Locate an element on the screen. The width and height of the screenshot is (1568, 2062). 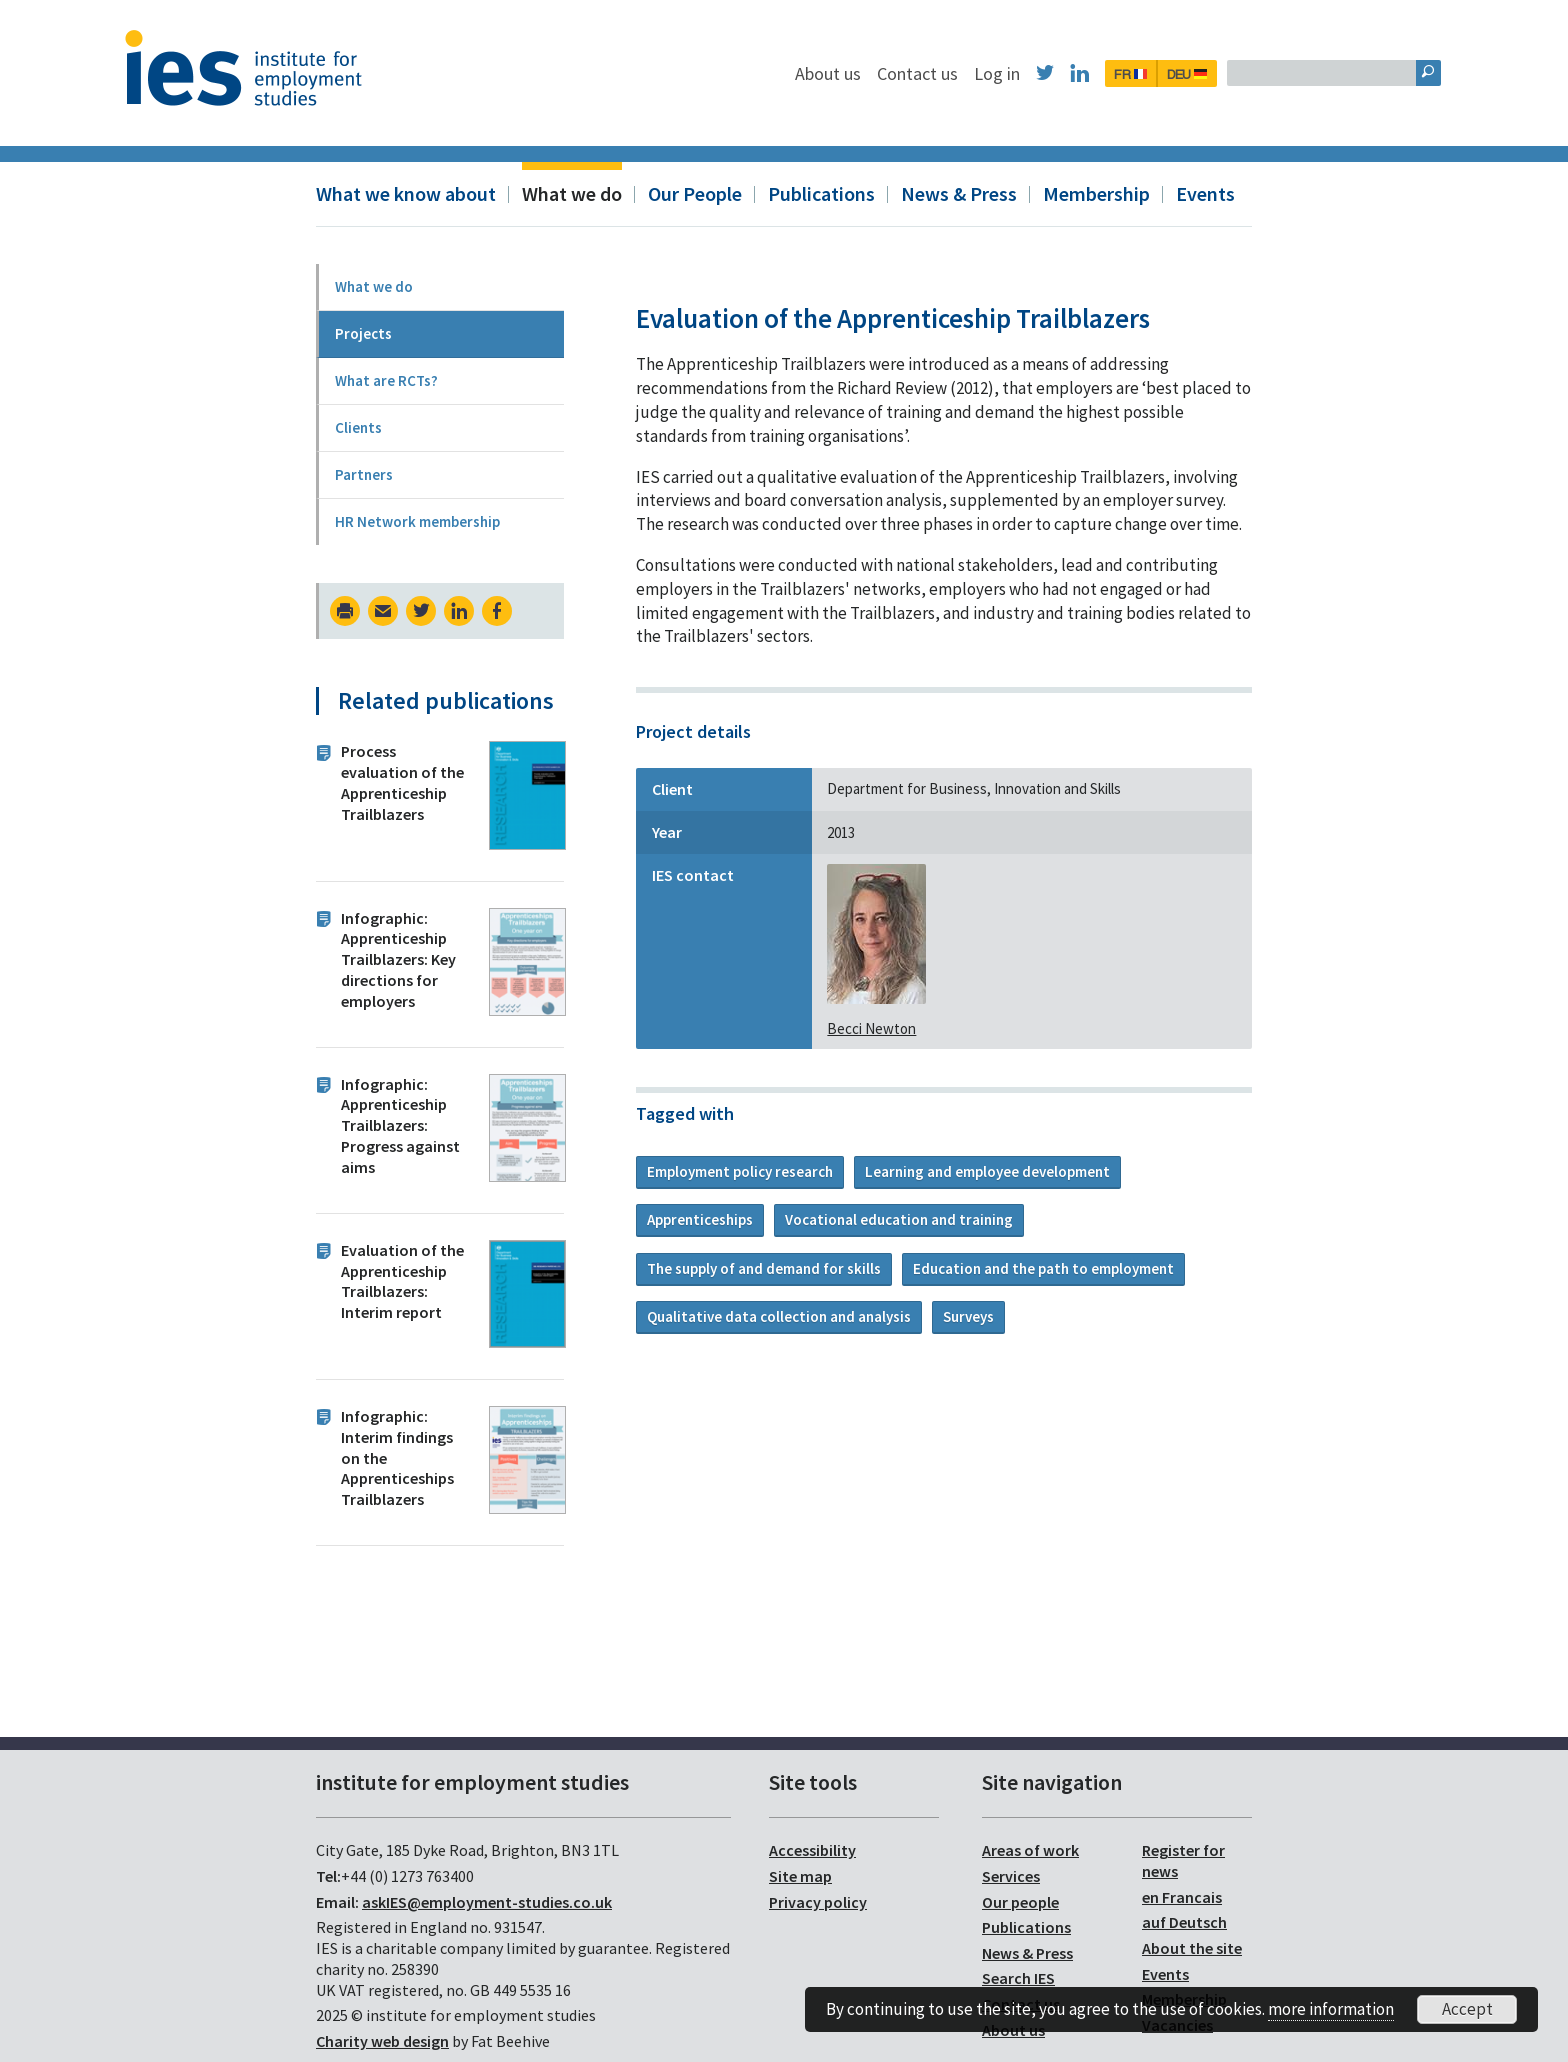
Partners is located at coordinates (364, 474).